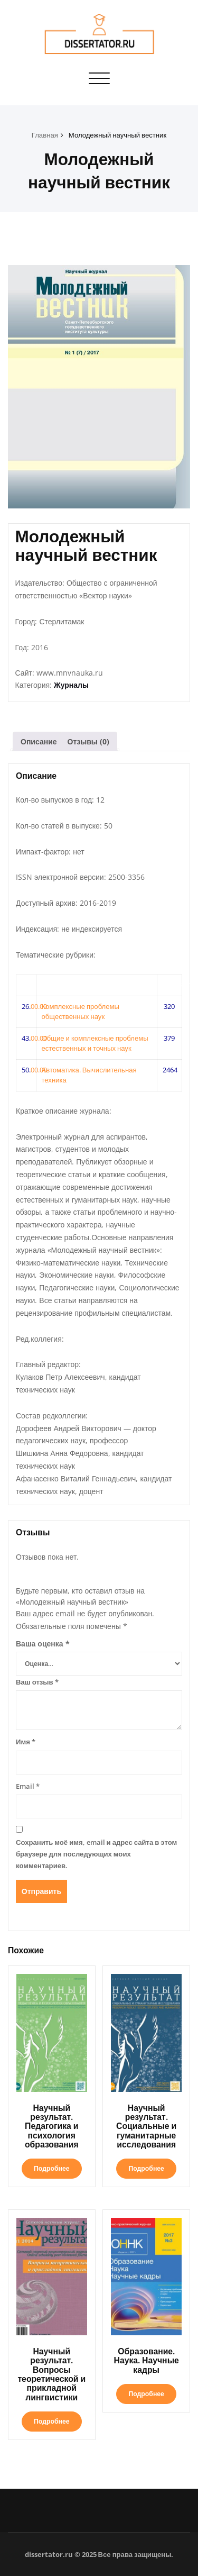 The width and height of the screenshot is (198, 2576). What do you see at coordinates (51, 2168) in the screenshot?
I see `Подробнее [Прочитайте больше о «Научный результат. Педагогика и психология образования»]` at bounding box center [51, 2168].